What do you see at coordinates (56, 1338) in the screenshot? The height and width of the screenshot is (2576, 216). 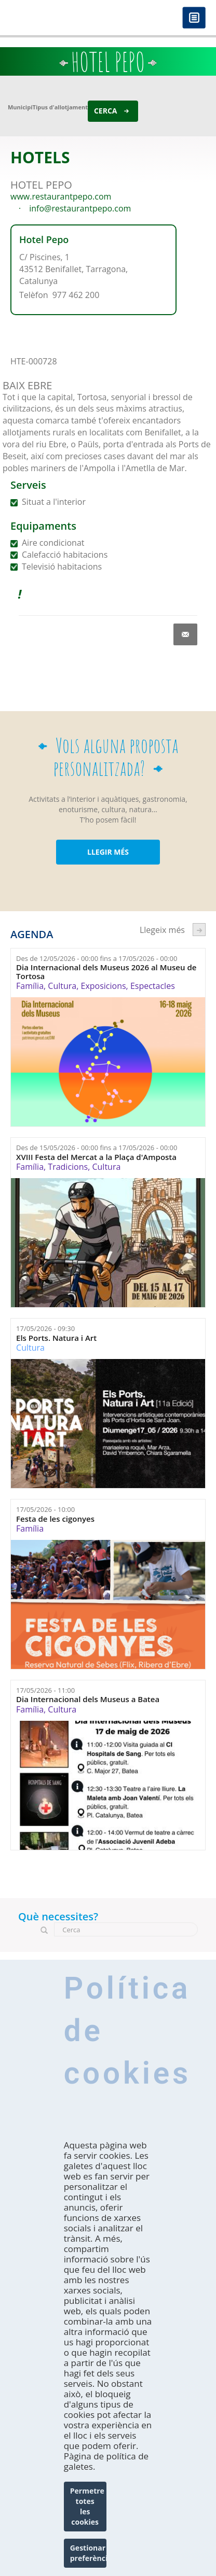 I see `Els Ports. Natura i Art` at bounding box center [56, 1338].